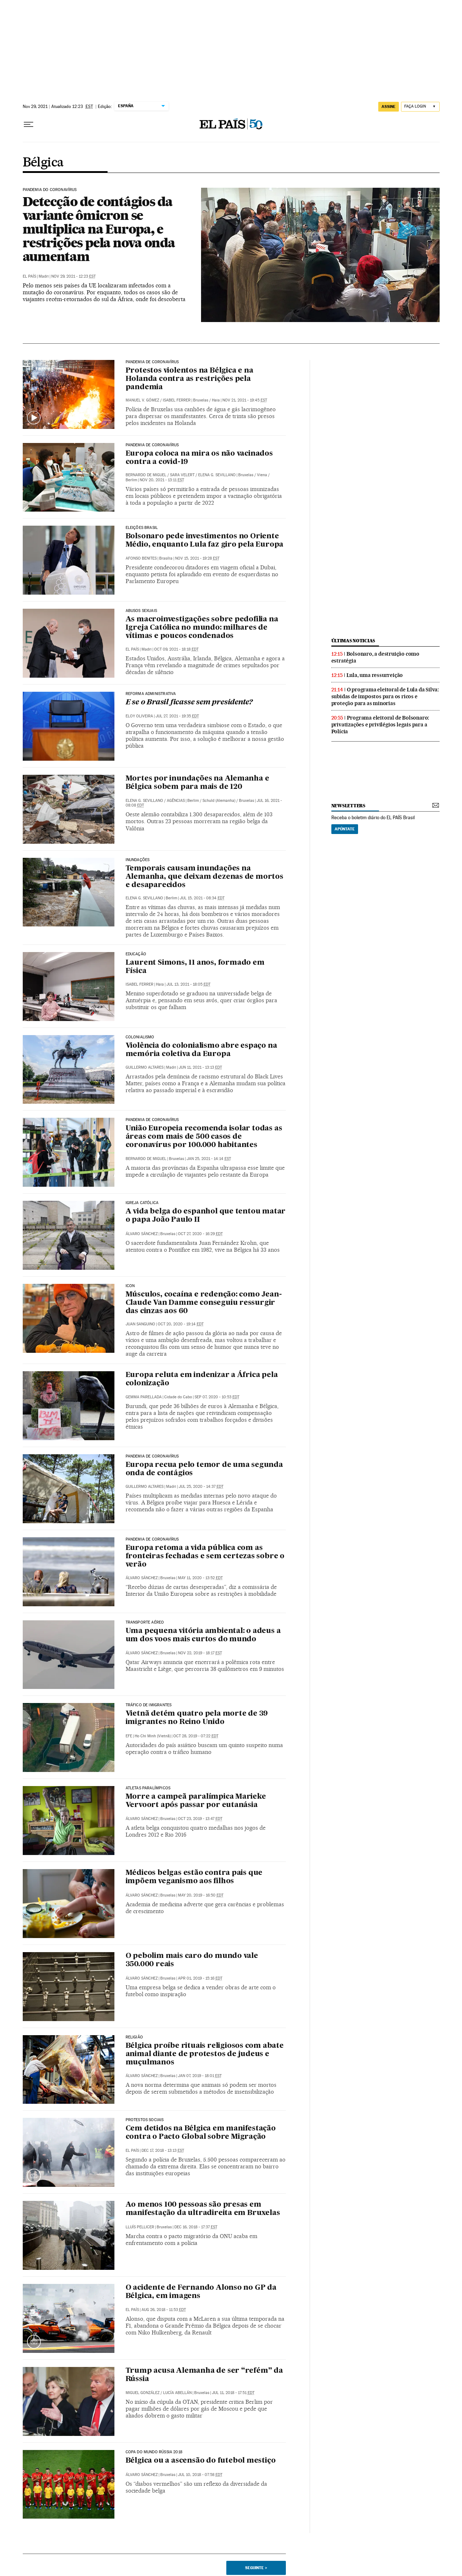 This screenshot has height=2576, width=462. I want to click on Colonialismo, so click(140, 1037).